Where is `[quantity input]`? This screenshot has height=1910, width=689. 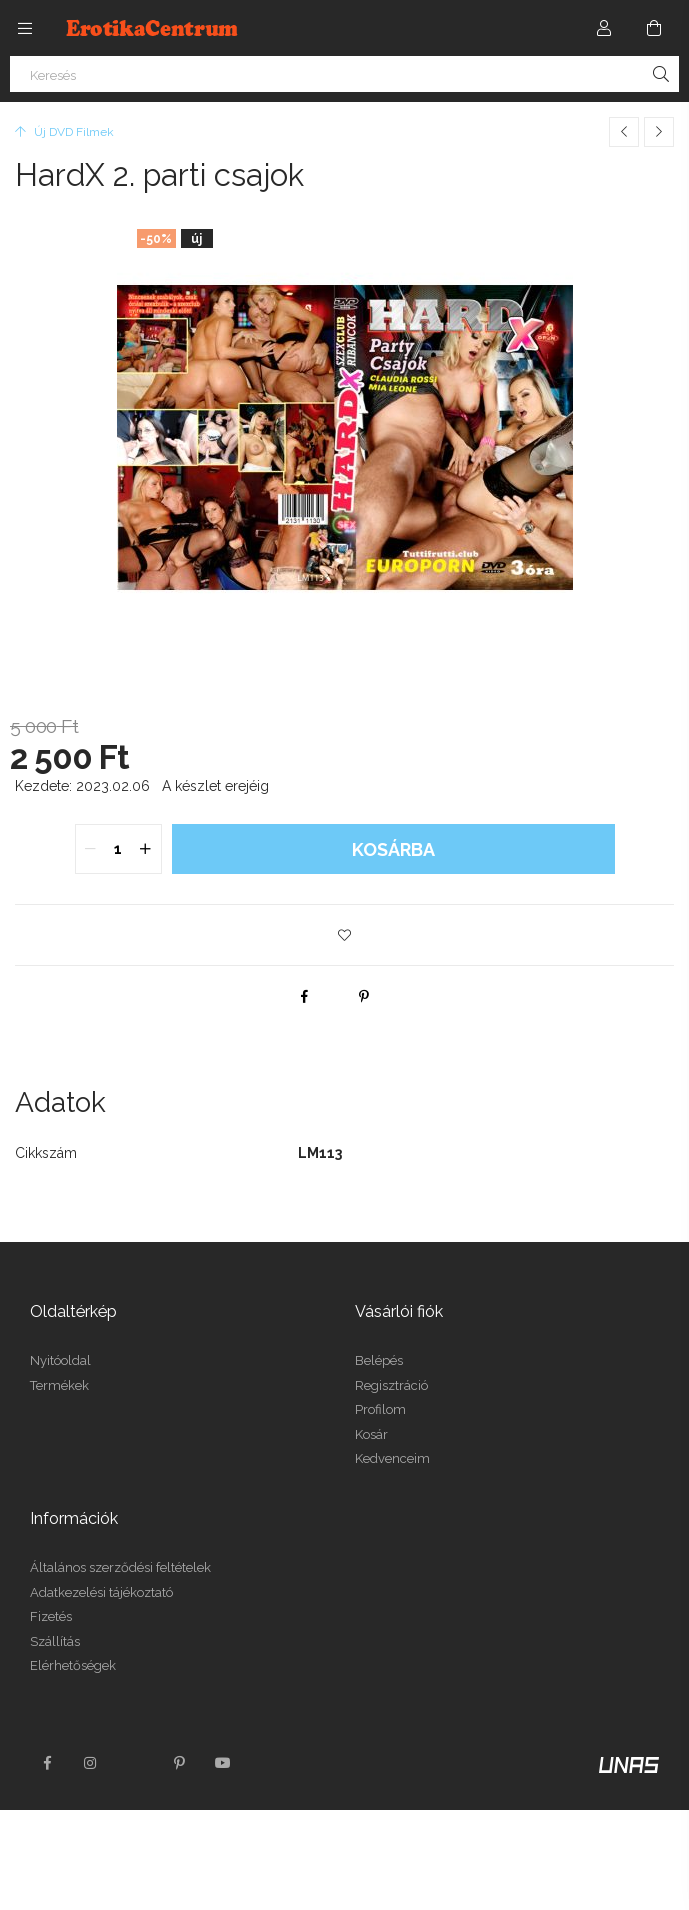 [quantity input] is located at coordinates (118, 849).